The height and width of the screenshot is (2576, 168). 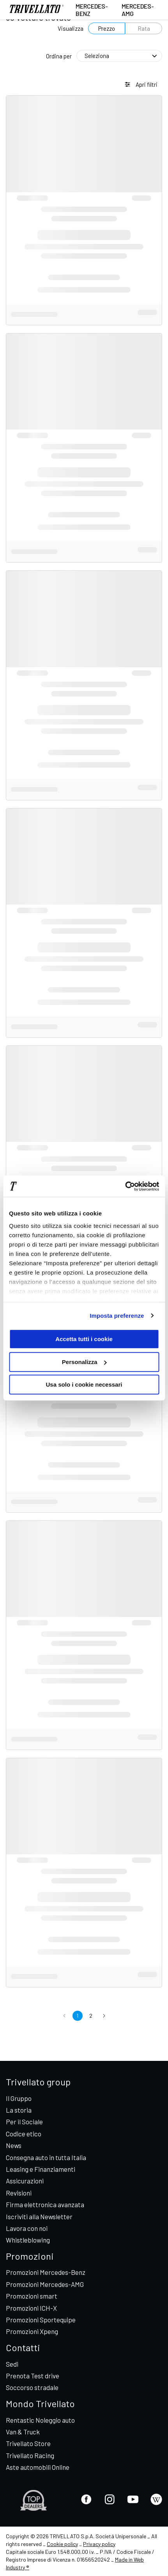 I want to click on Trivellato Store, so click(x=28, y=2443).